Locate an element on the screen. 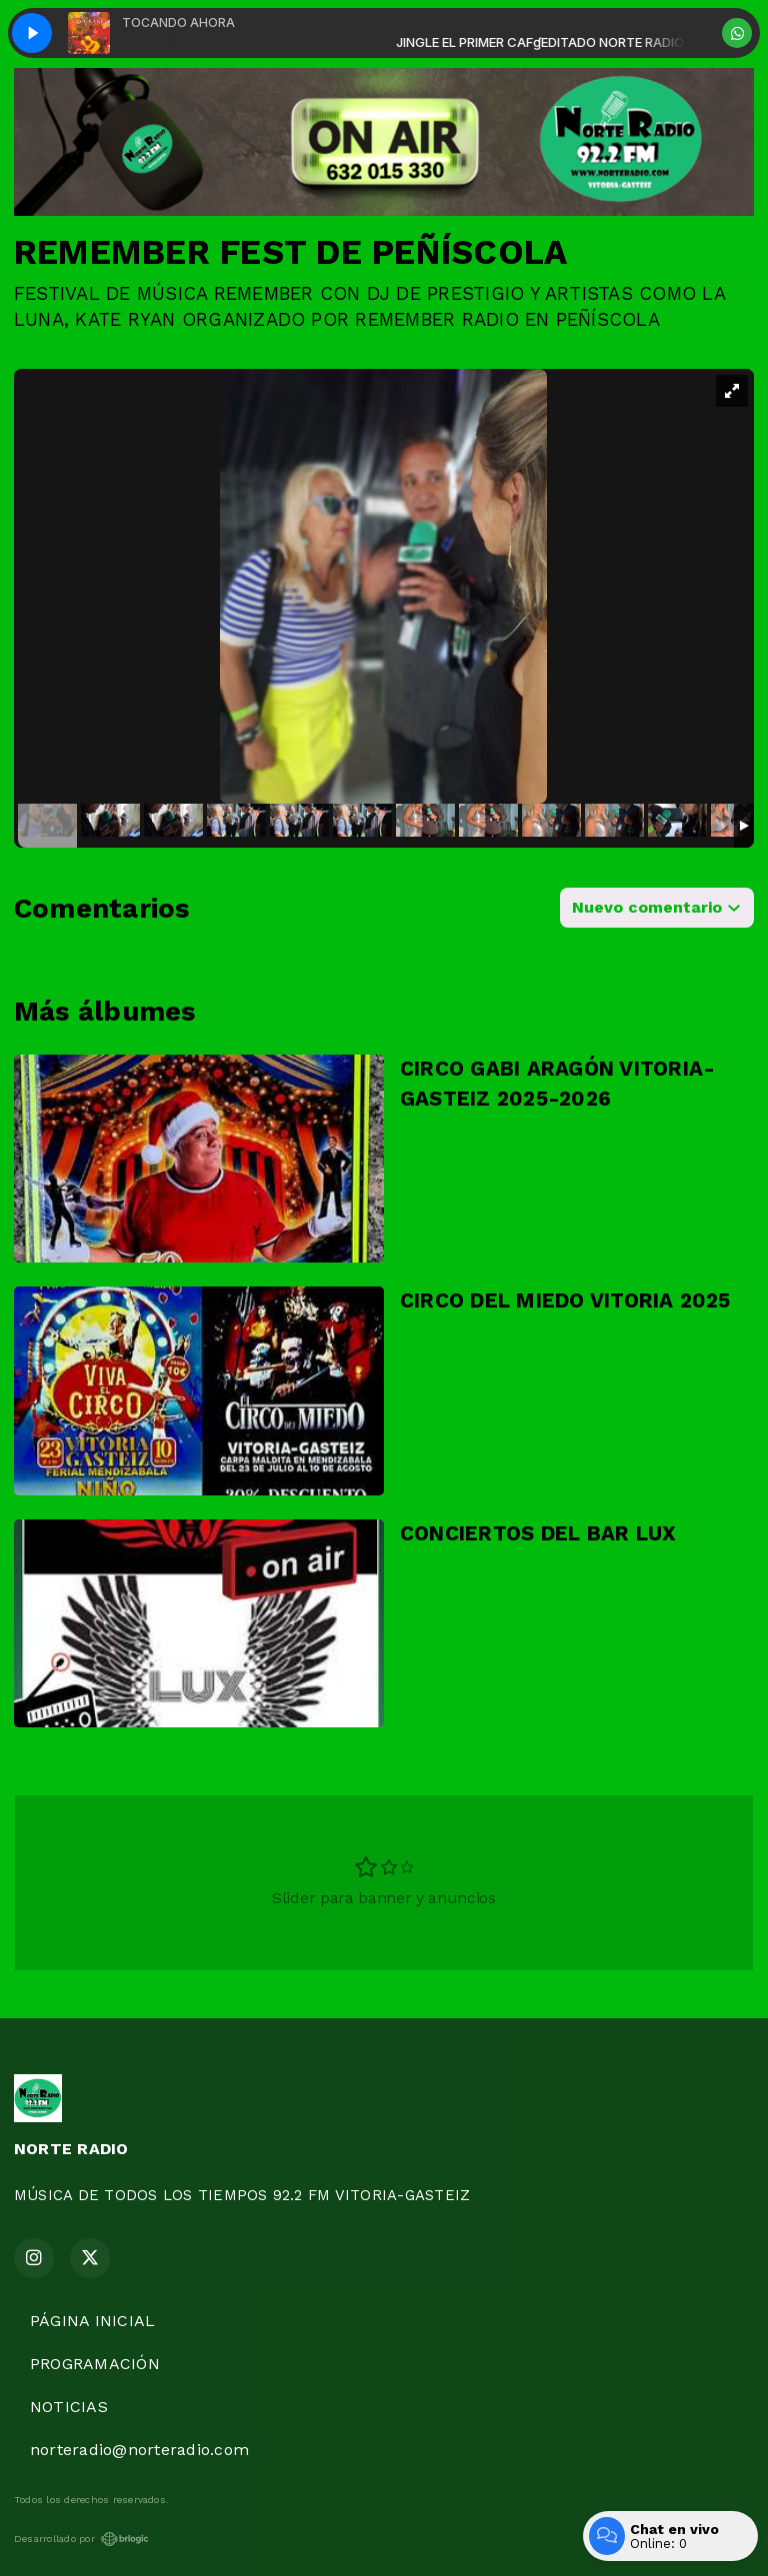  norteradio@norteradio.com is located at coordinates (139, 2449).